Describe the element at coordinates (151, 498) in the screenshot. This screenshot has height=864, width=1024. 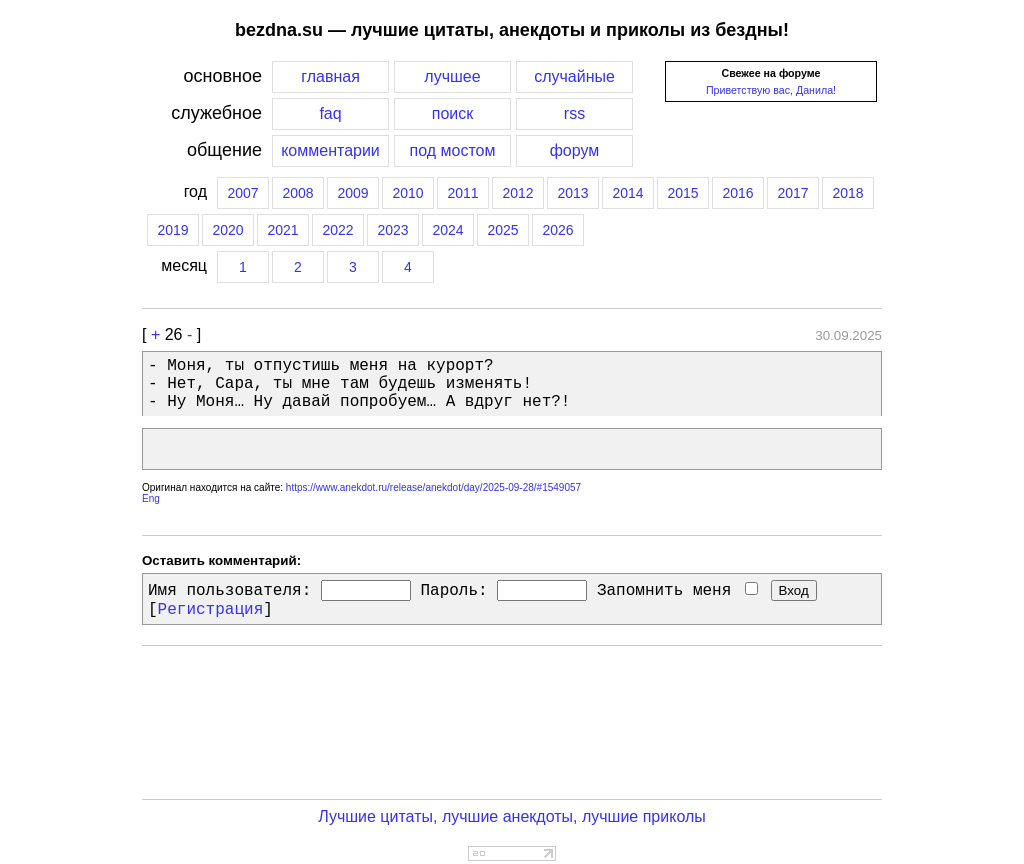
I see `Eng` at that location.